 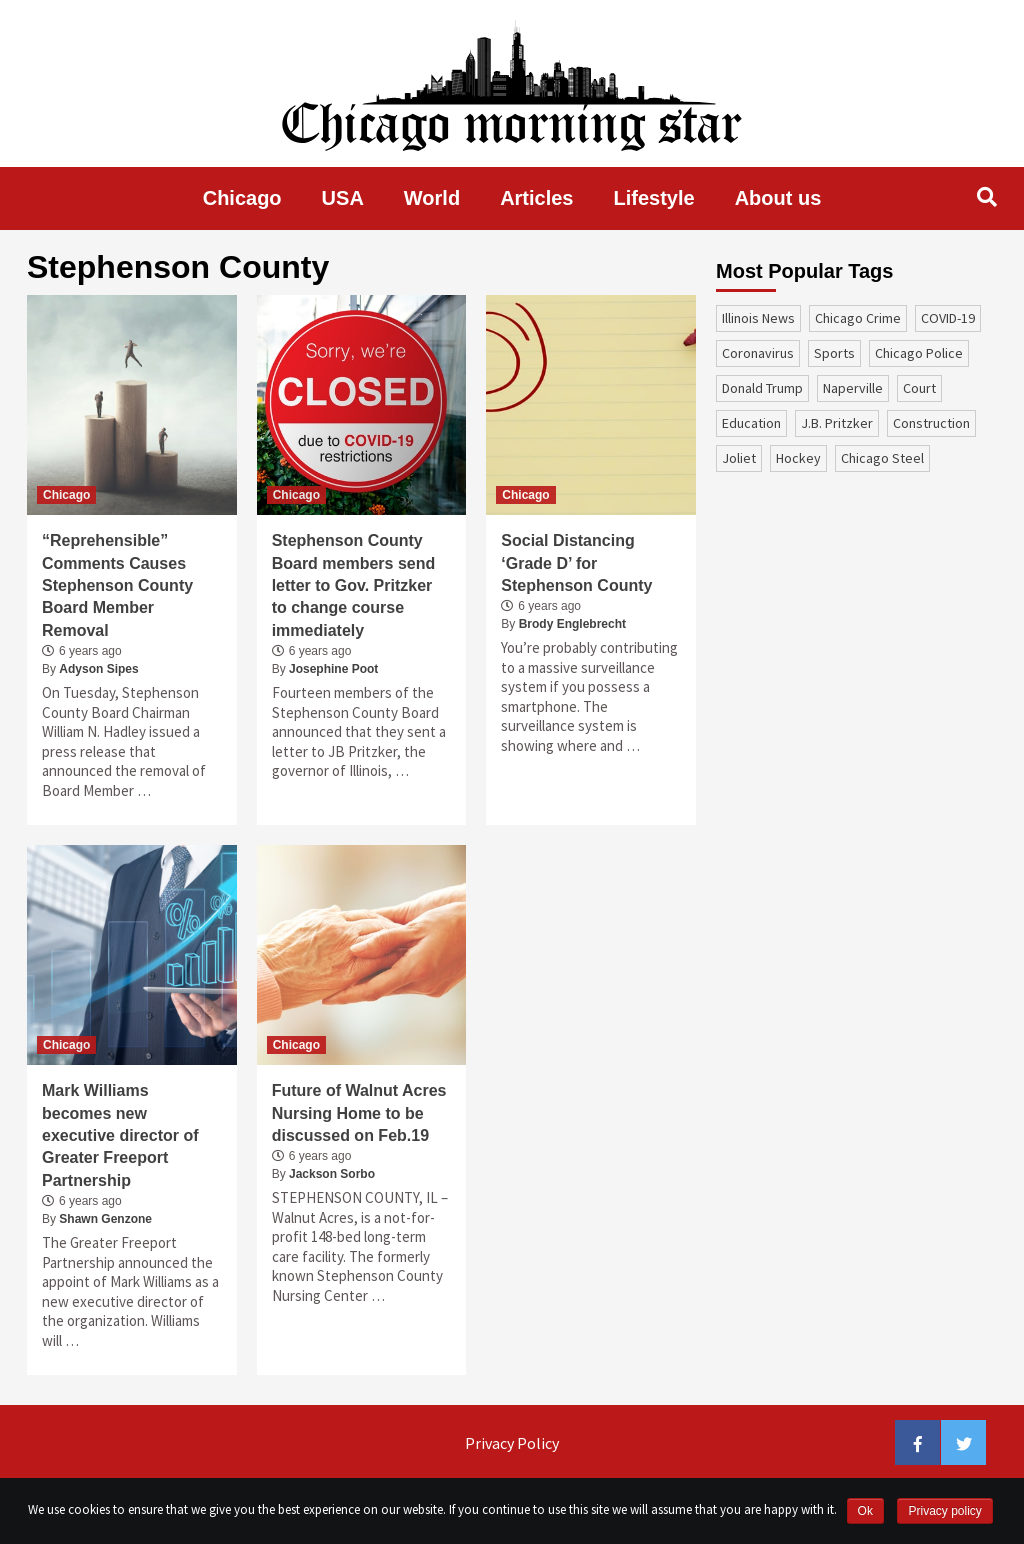 I want to click on About us, so click(x=778, y=198).